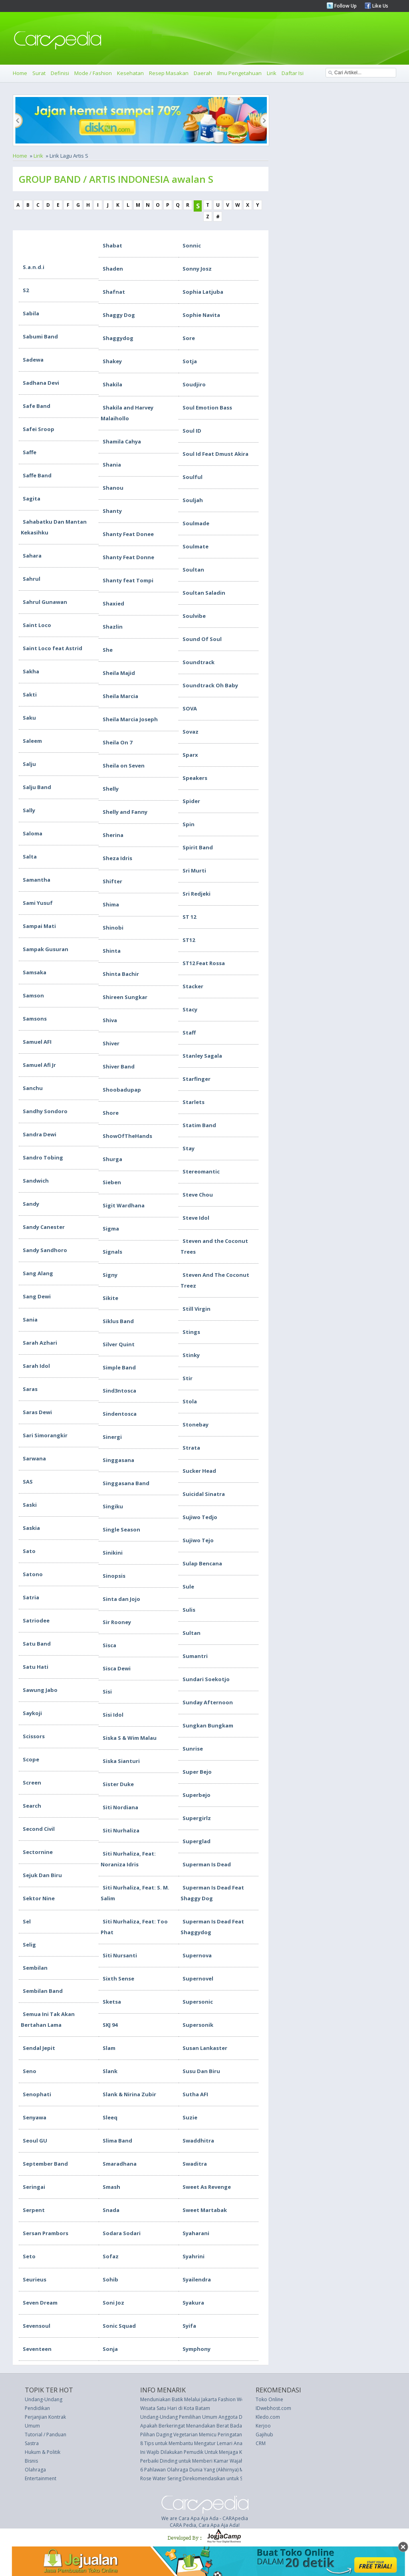 This screenshot has height=2576, width=409. What do you see at coordinates (208, 1702) in the screenshot?
I see `Sunday Afternoon` at bounding box center [208, 1702].